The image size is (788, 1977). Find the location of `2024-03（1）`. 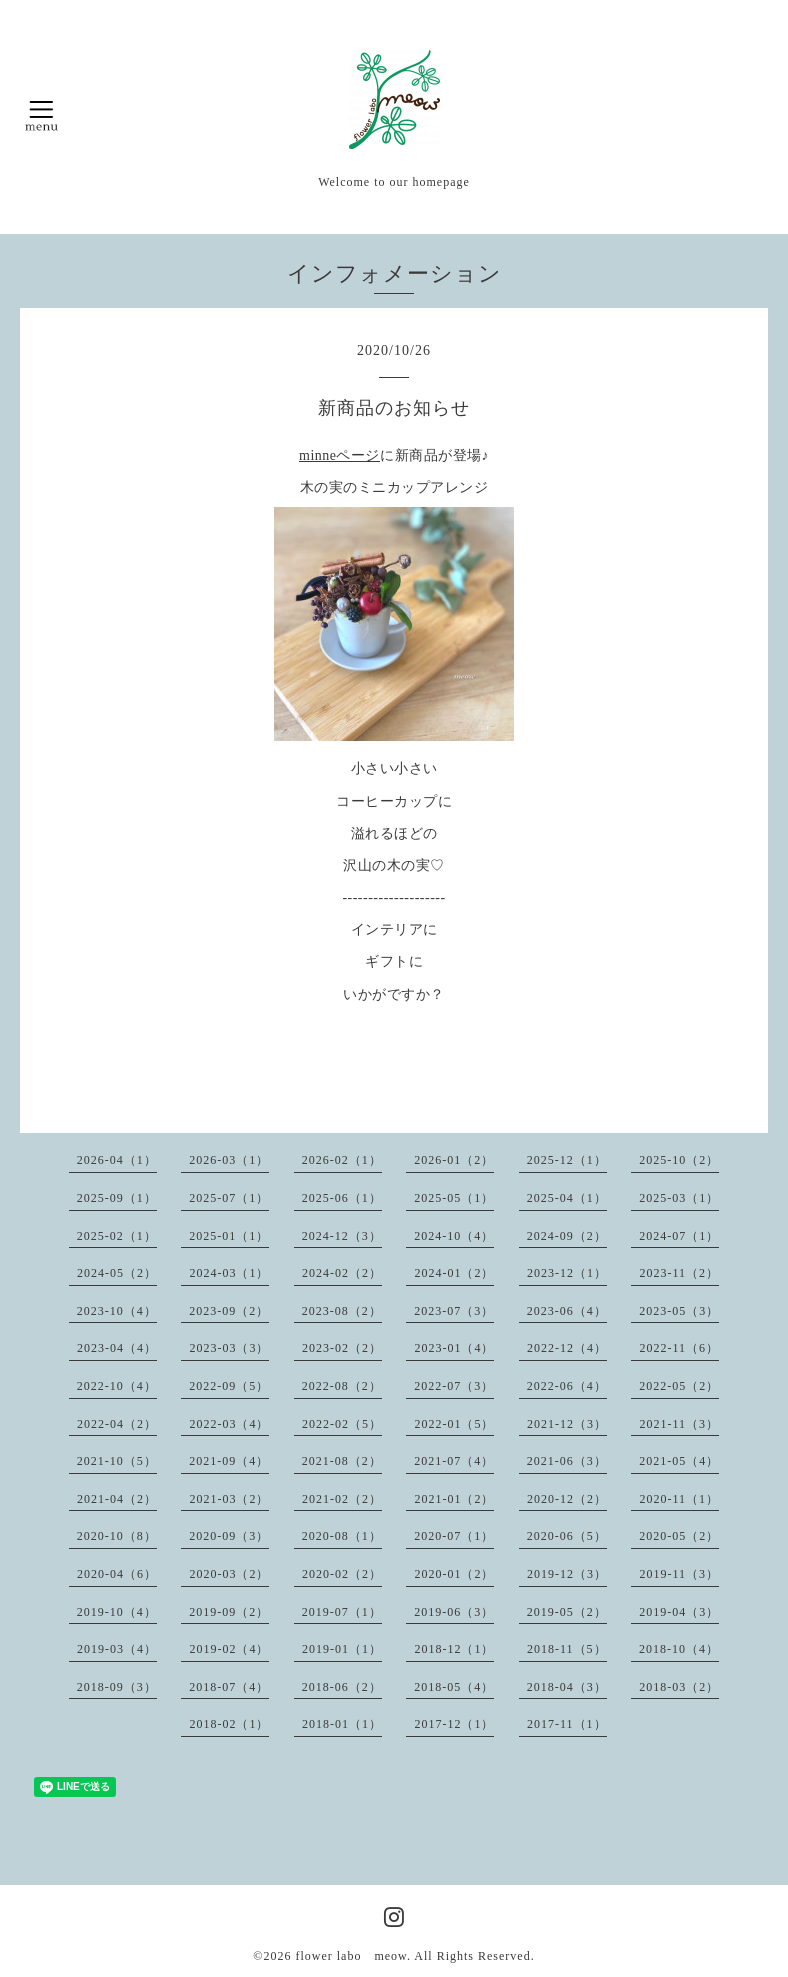

2024-03（1） is located at coordinates (229, 1273).